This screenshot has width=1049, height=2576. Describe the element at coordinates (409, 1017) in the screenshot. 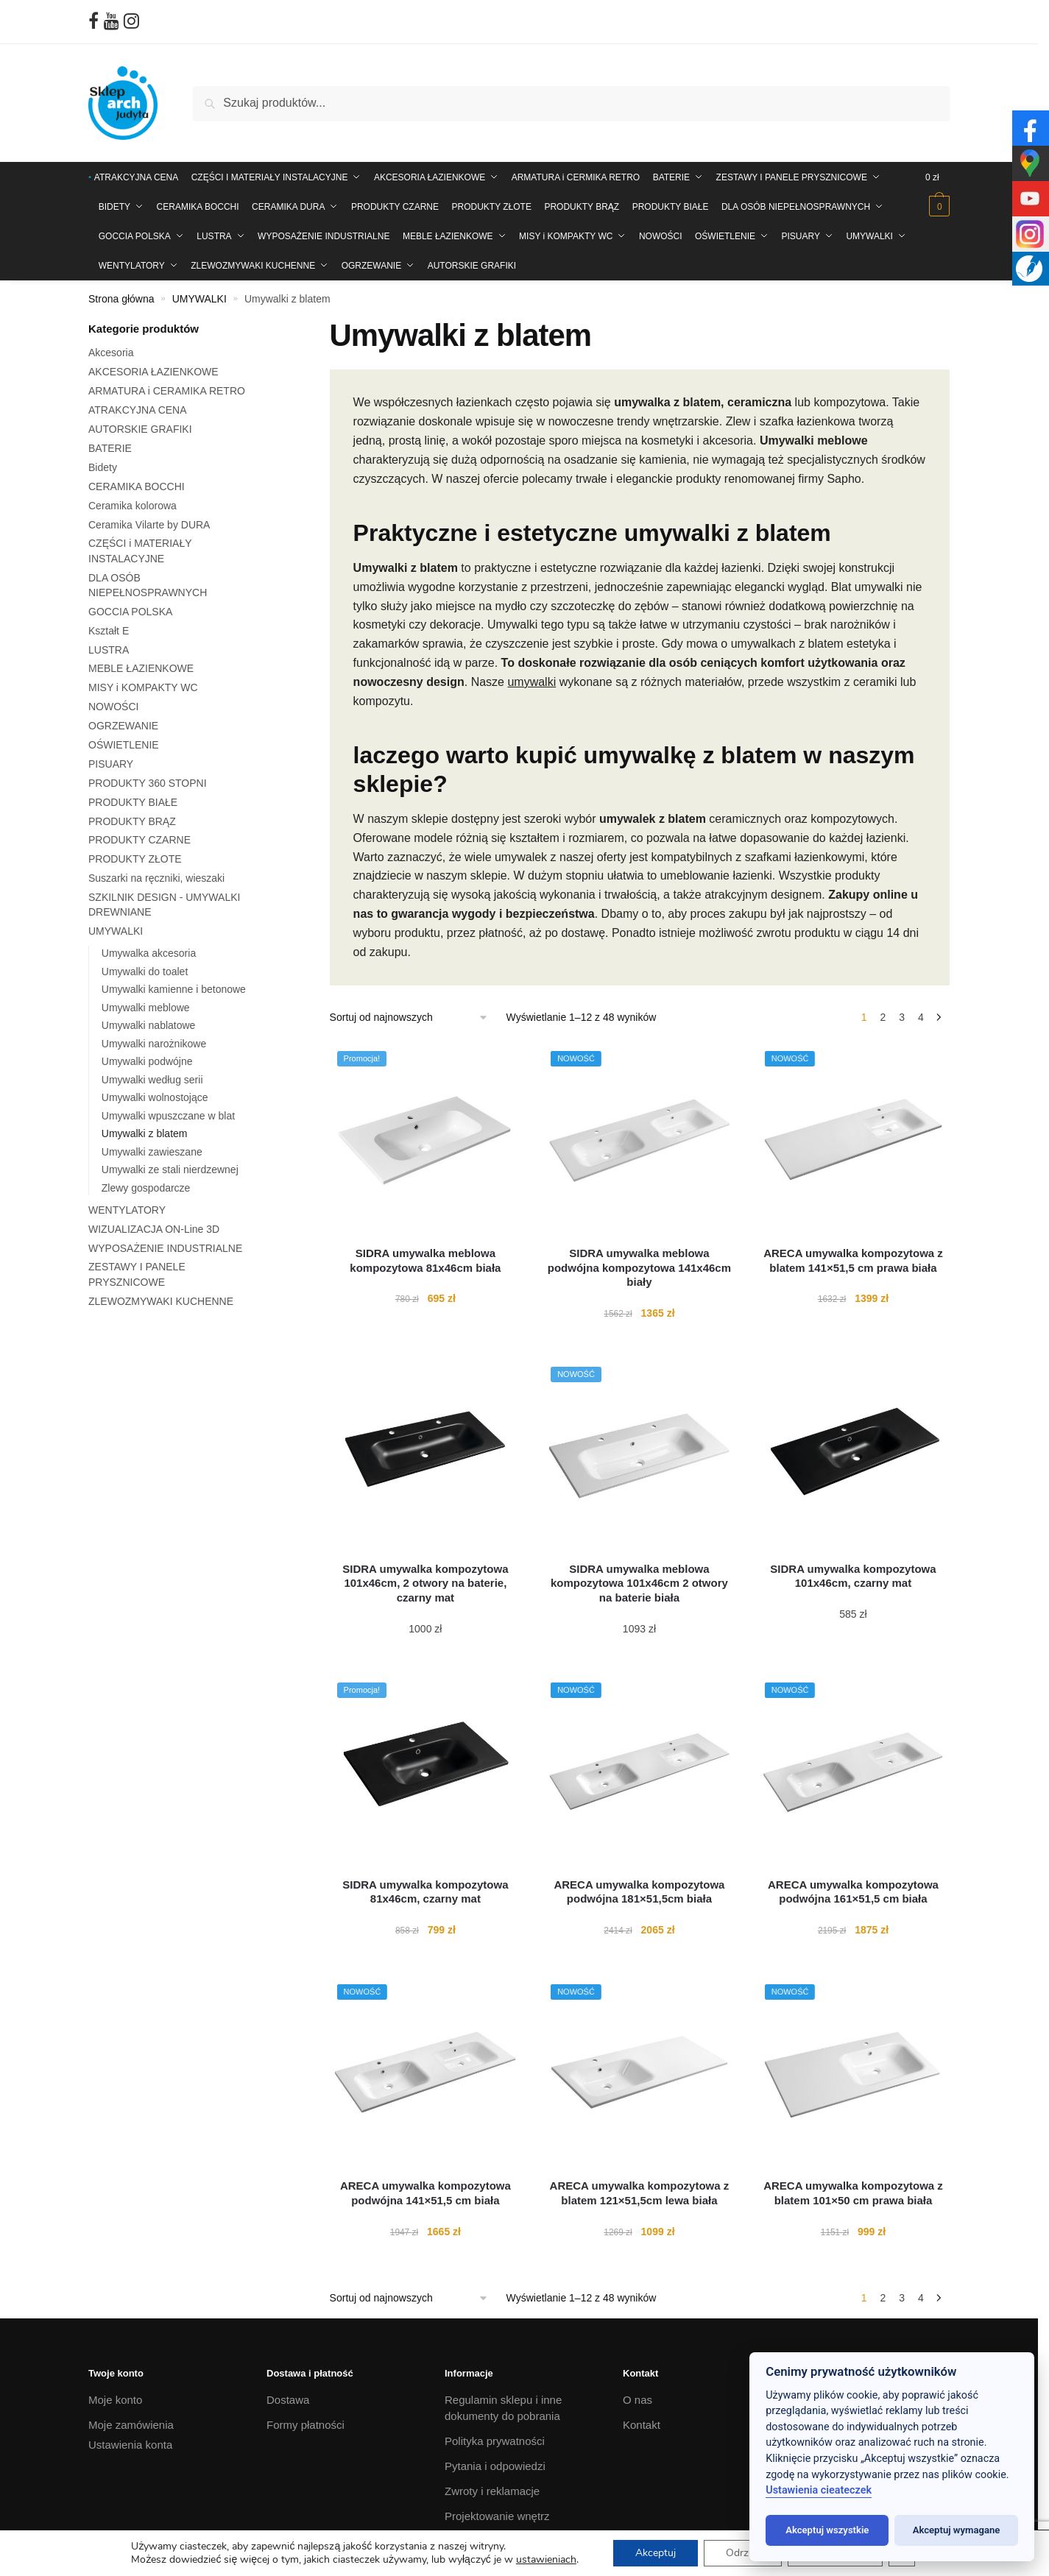

I see `[Zamówienie w sklepie]` at that location.